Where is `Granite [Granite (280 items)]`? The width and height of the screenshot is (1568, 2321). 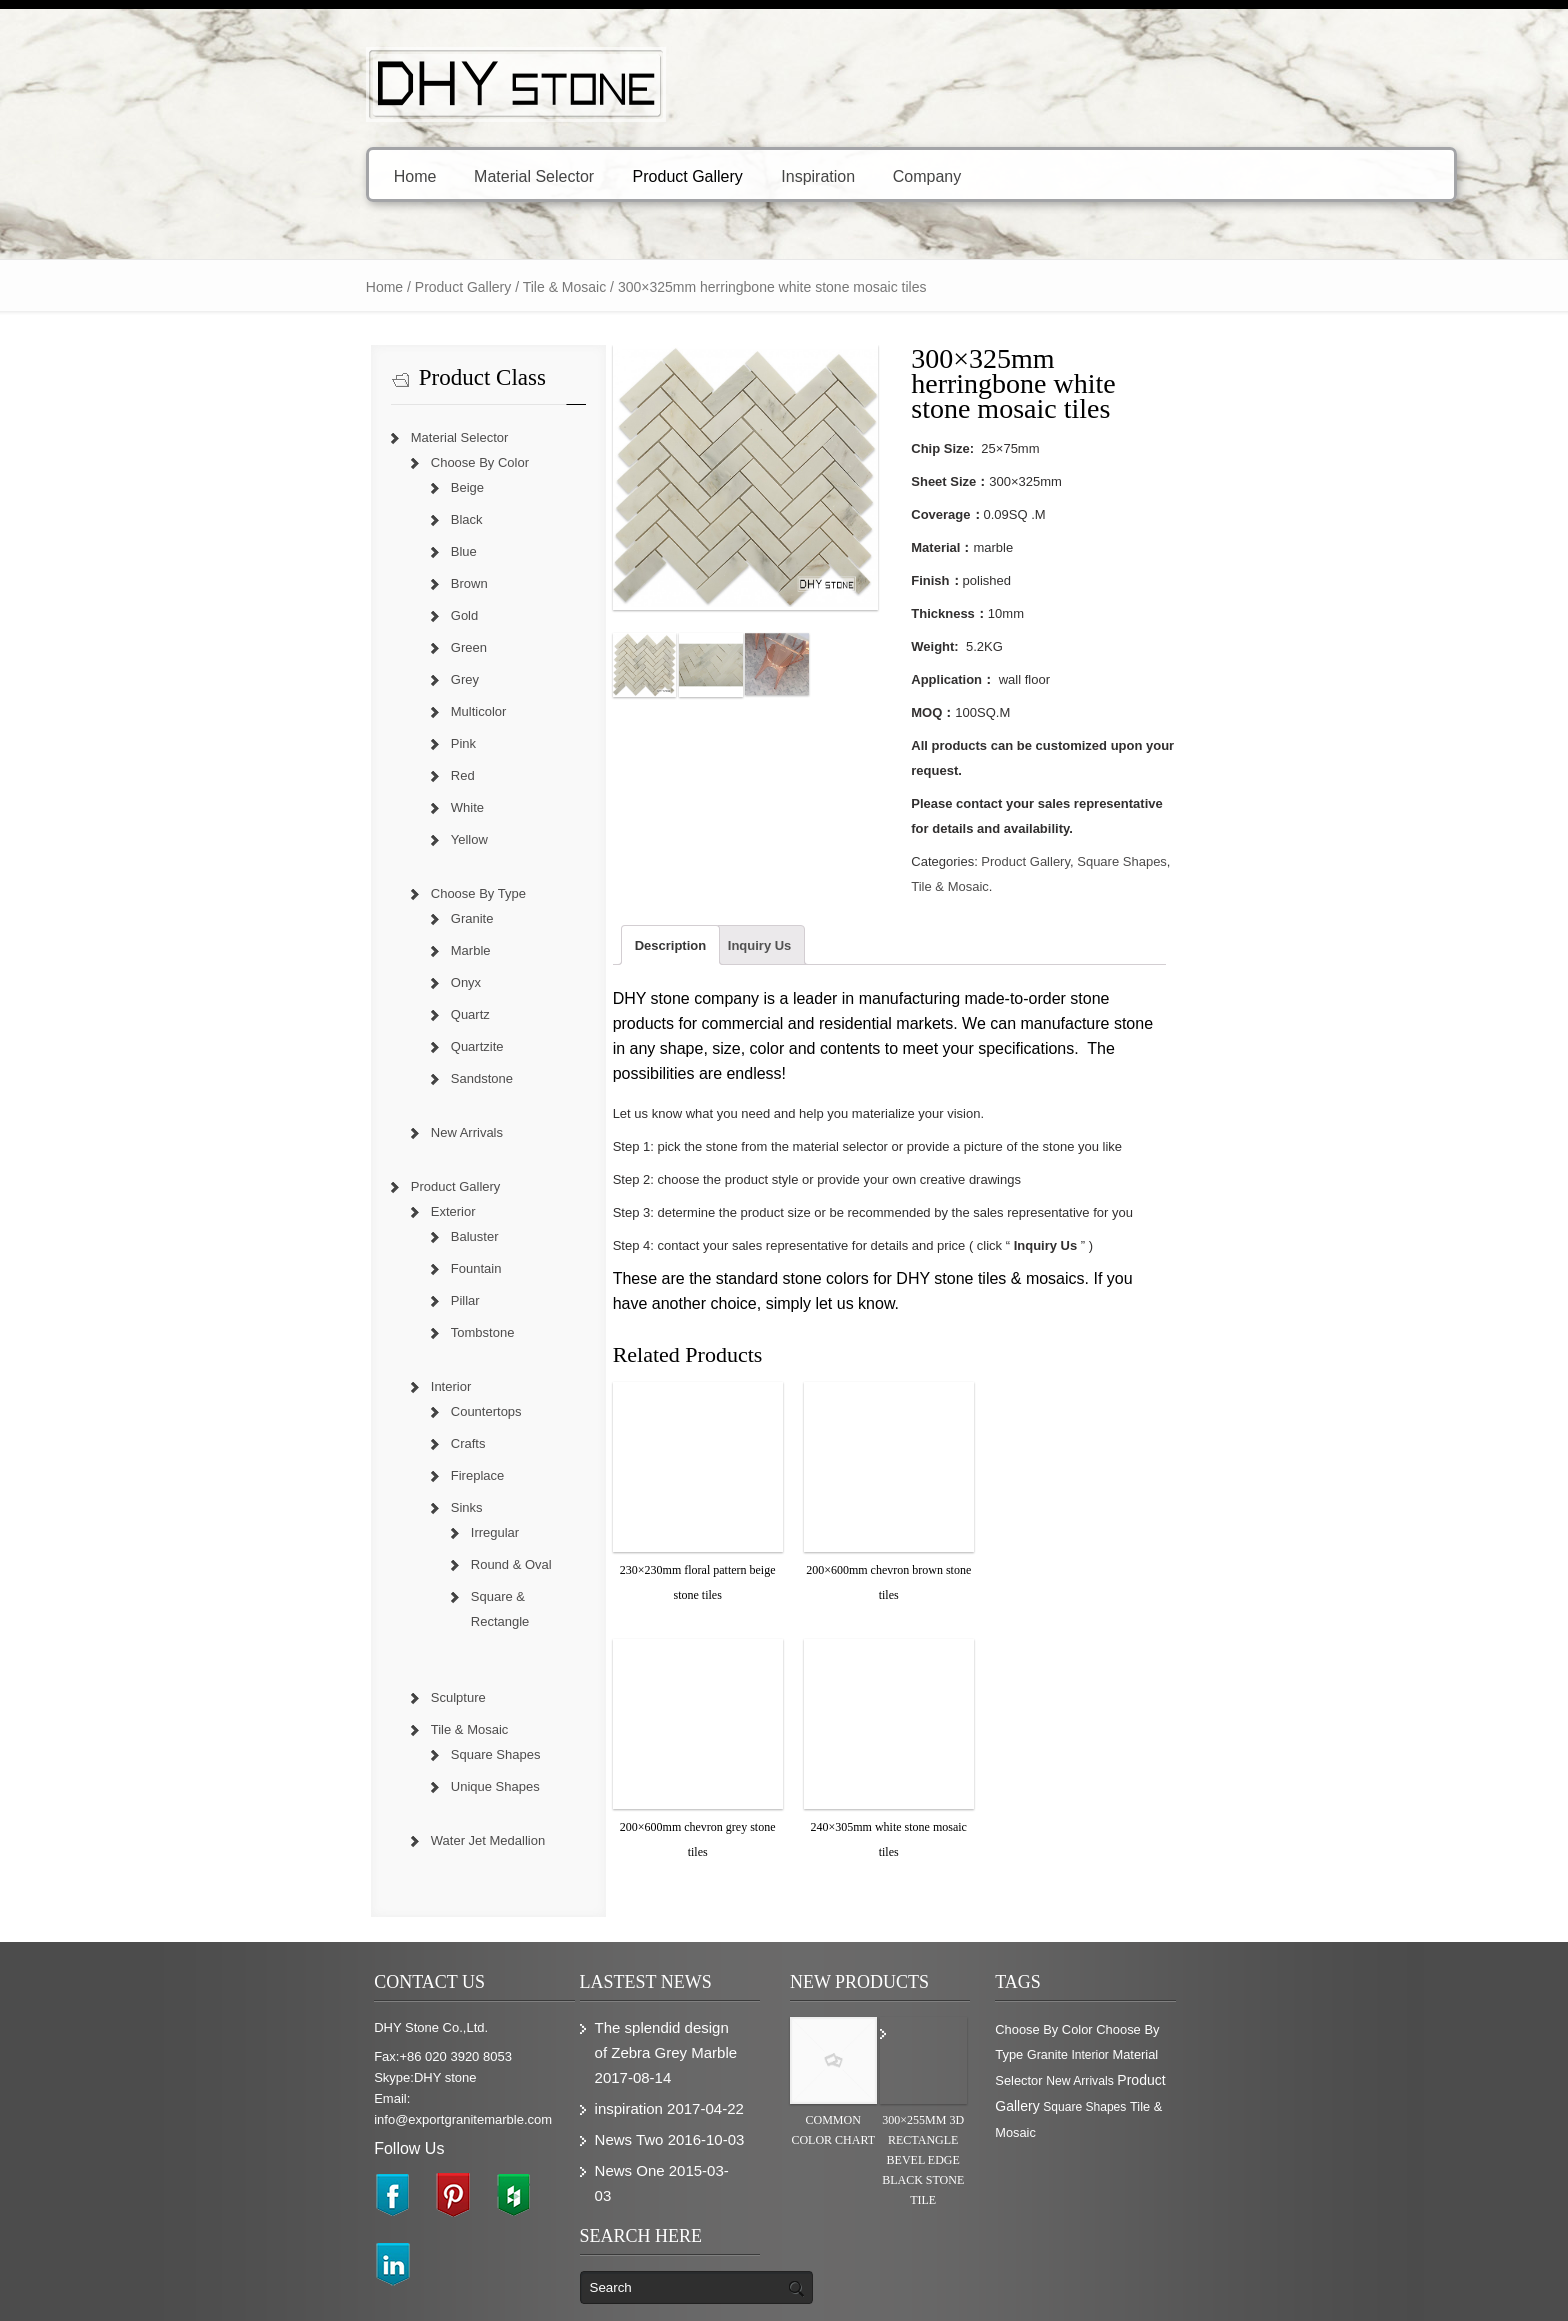 Granite [Granite (280 items)] is located at coordinates (1286, 2005).